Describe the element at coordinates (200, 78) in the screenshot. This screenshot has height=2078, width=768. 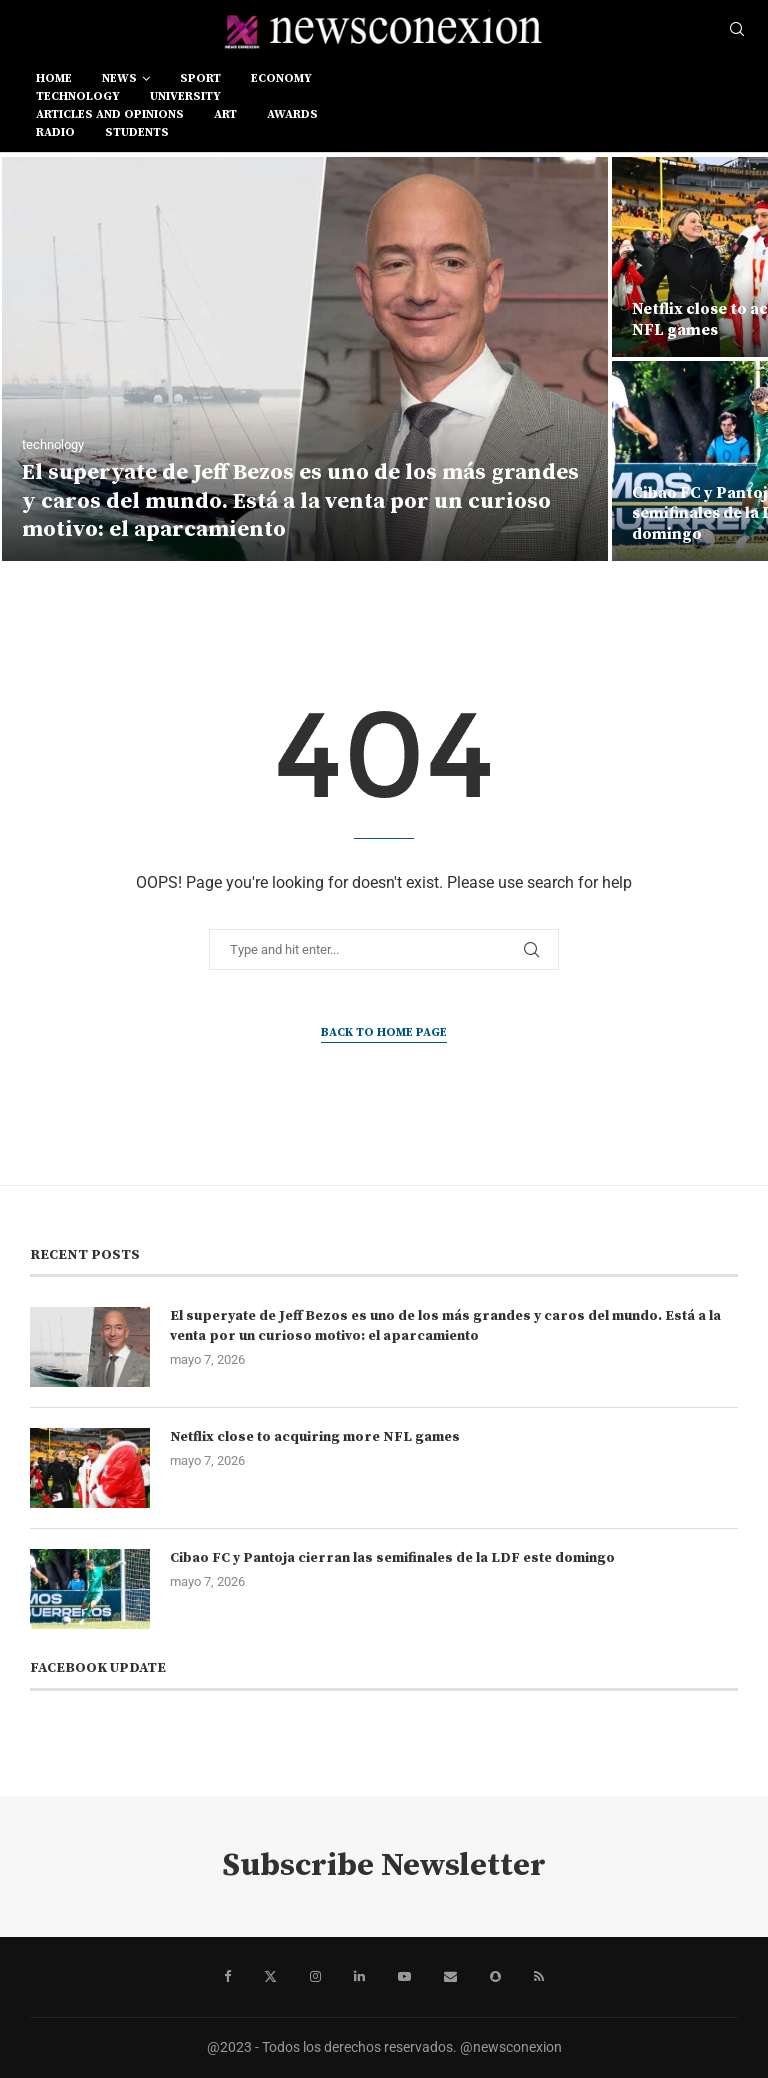
I see `sport` at that location.